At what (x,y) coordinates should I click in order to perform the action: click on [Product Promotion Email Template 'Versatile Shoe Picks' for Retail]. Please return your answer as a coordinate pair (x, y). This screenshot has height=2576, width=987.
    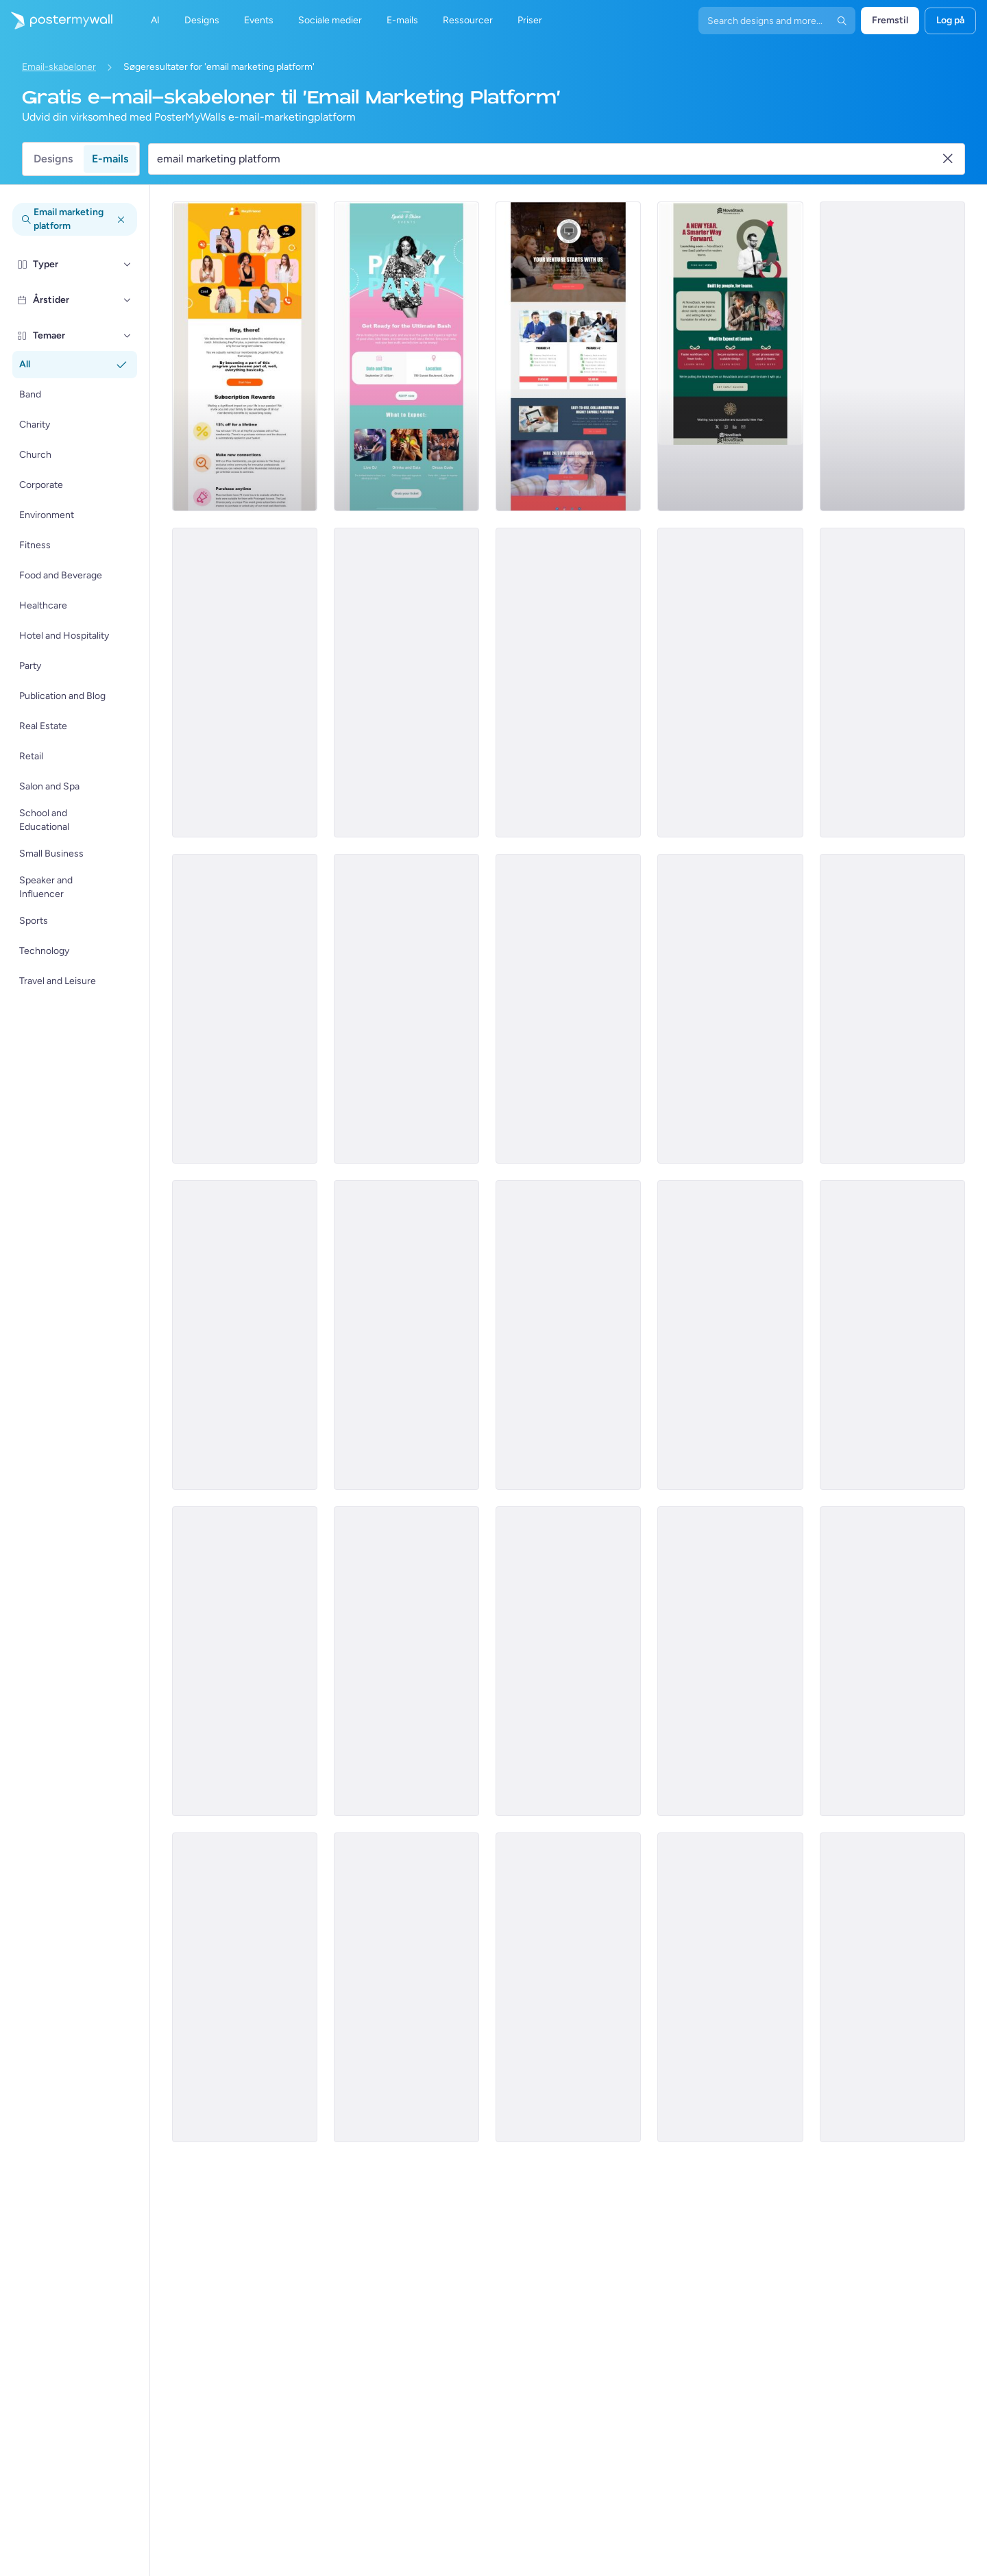
    Looking at the image, I should click on (244, 1661).